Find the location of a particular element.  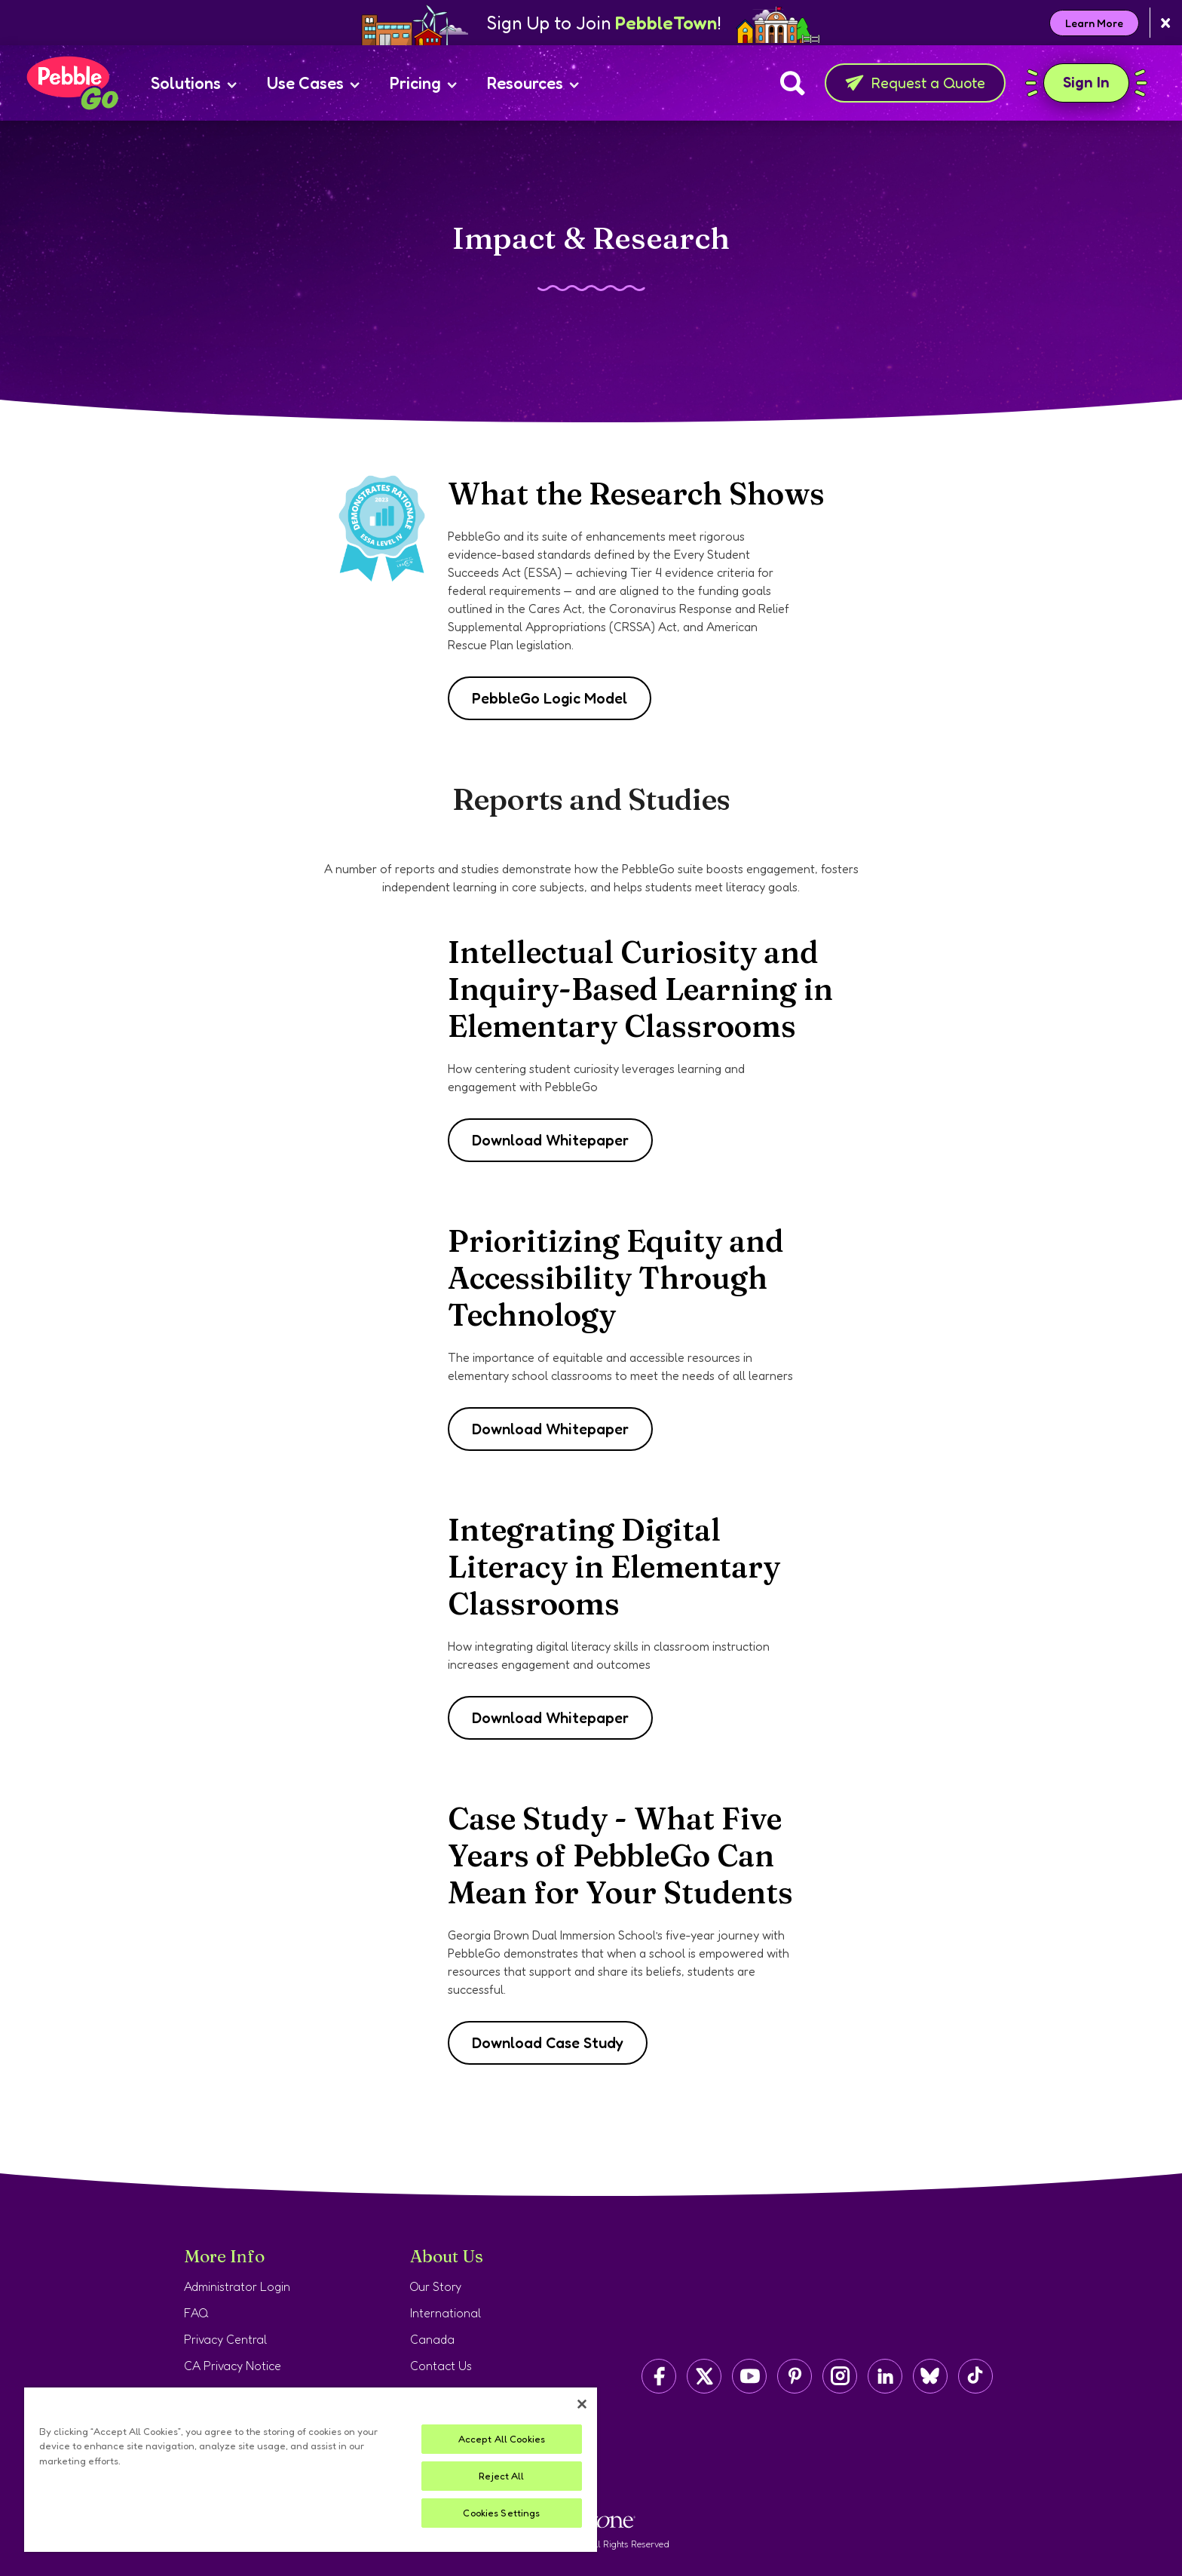

Privacy Central is located at coordinates (225, 2339).